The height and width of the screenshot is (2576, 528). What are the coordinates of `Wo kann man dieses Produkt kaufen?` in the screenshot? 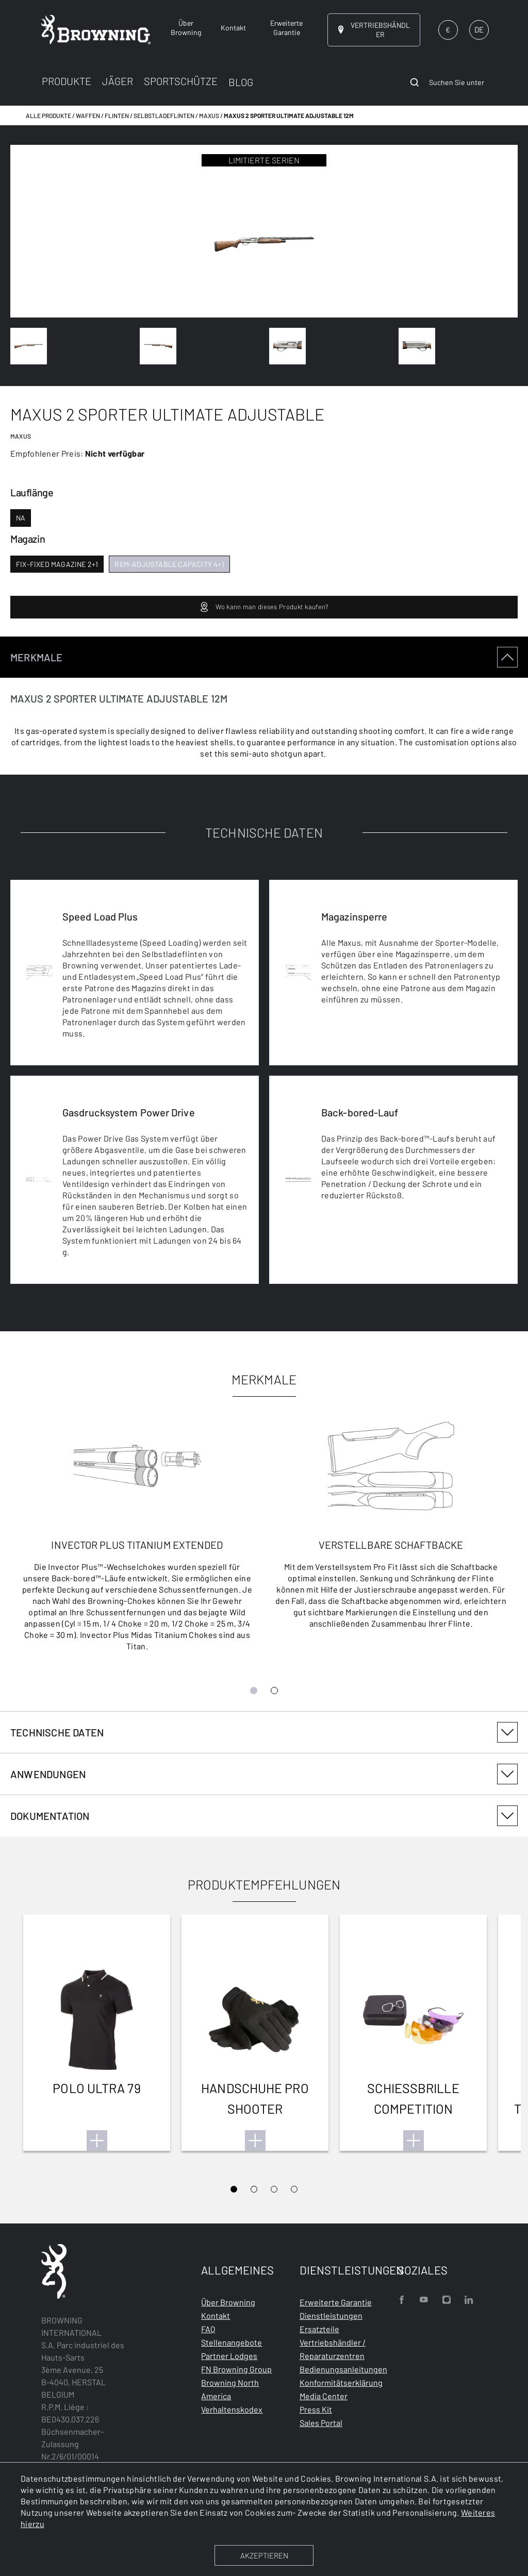 It's located at (263, 607).